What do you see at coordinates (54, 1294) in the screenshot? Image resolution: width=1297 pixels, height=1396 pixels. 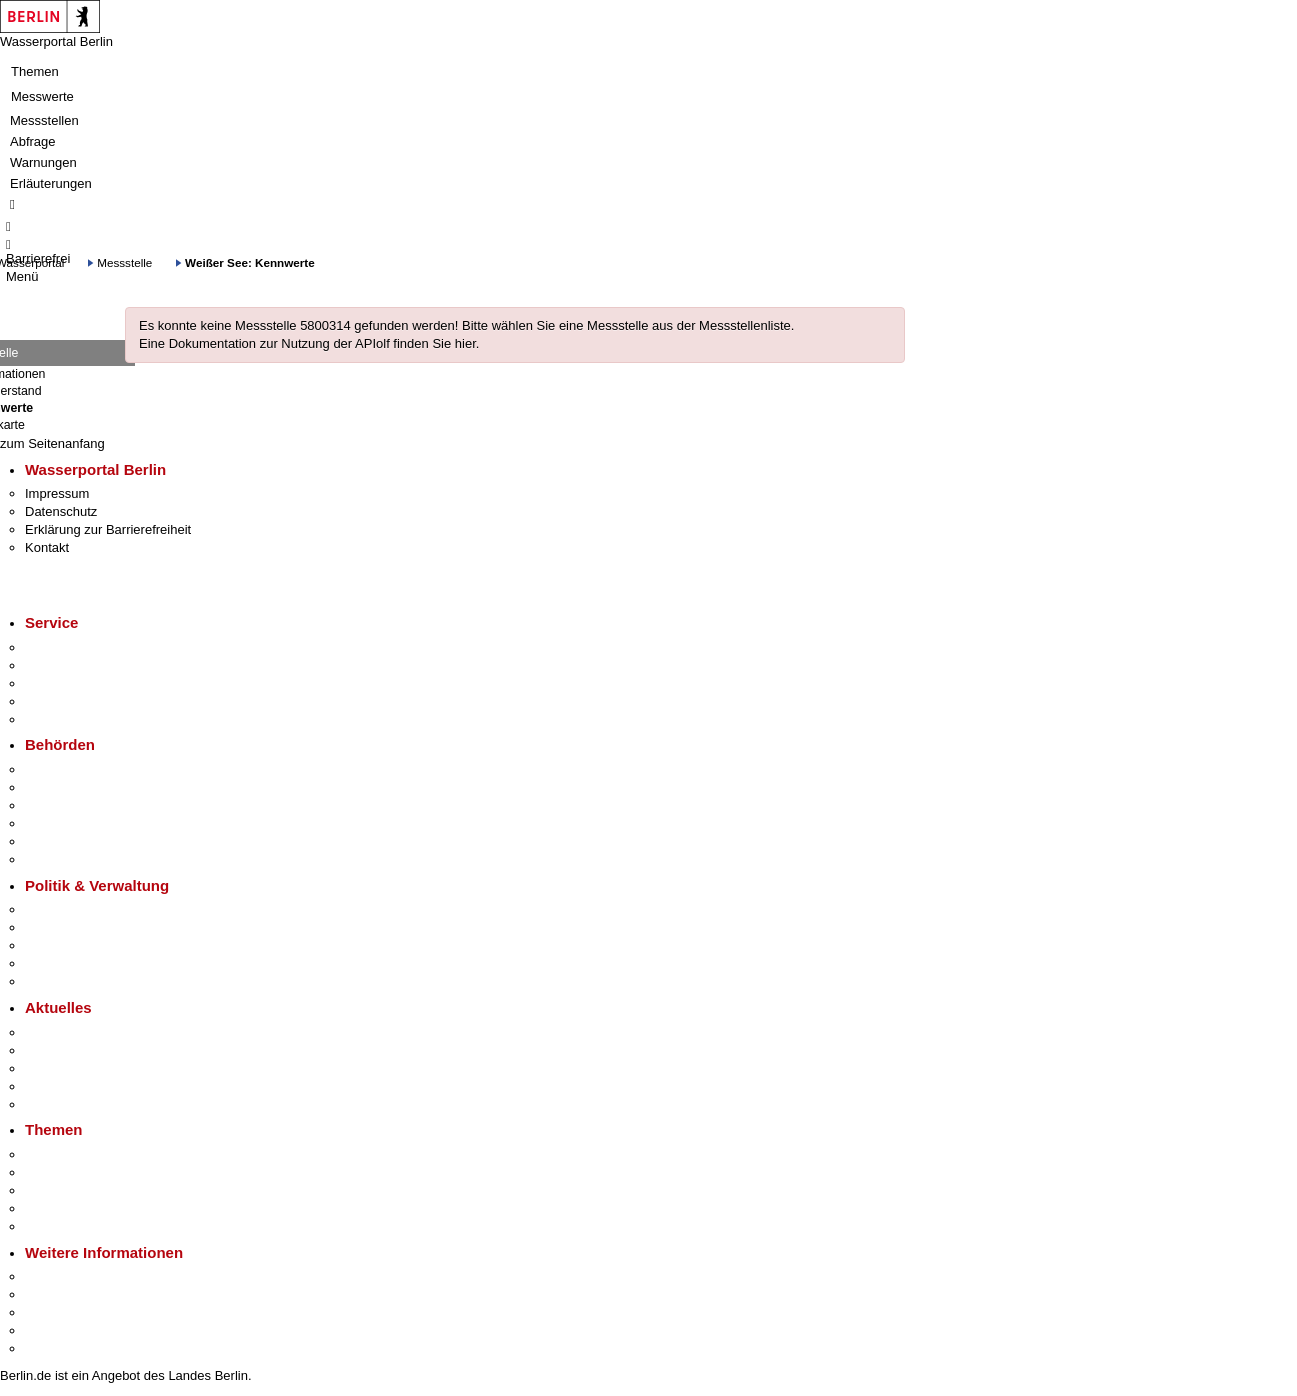 I see `Tourismus` at bounding box center [54, 1294].